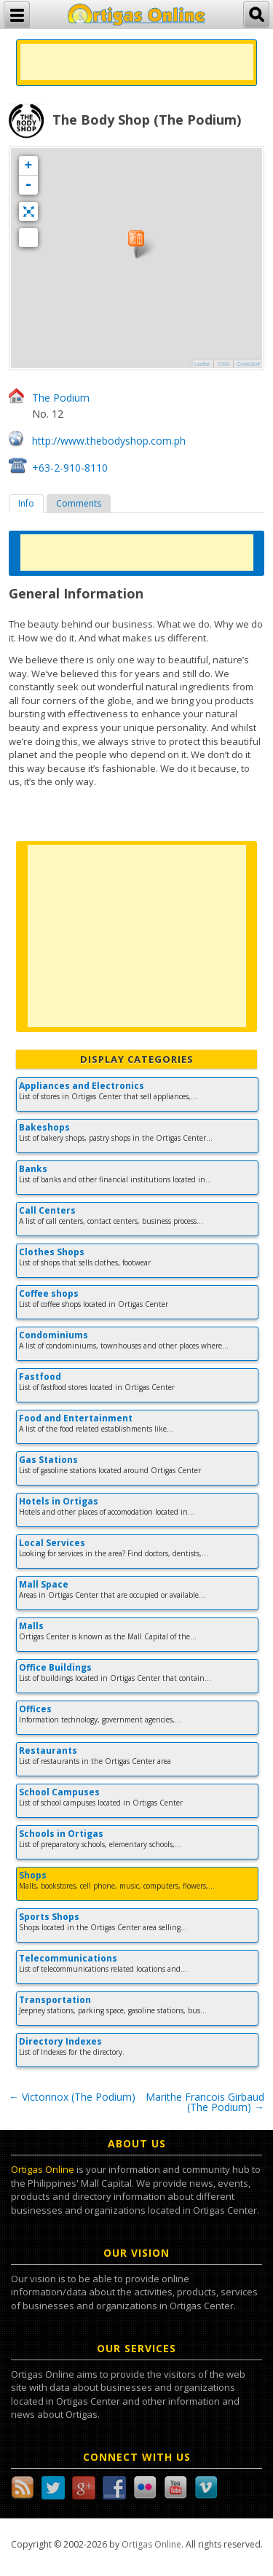 Image resolution: width=273 pixels, height=2576 pixels. Describe the element at coordinates (202, 364) in the screenshot. I see `Leaflet` at that location.